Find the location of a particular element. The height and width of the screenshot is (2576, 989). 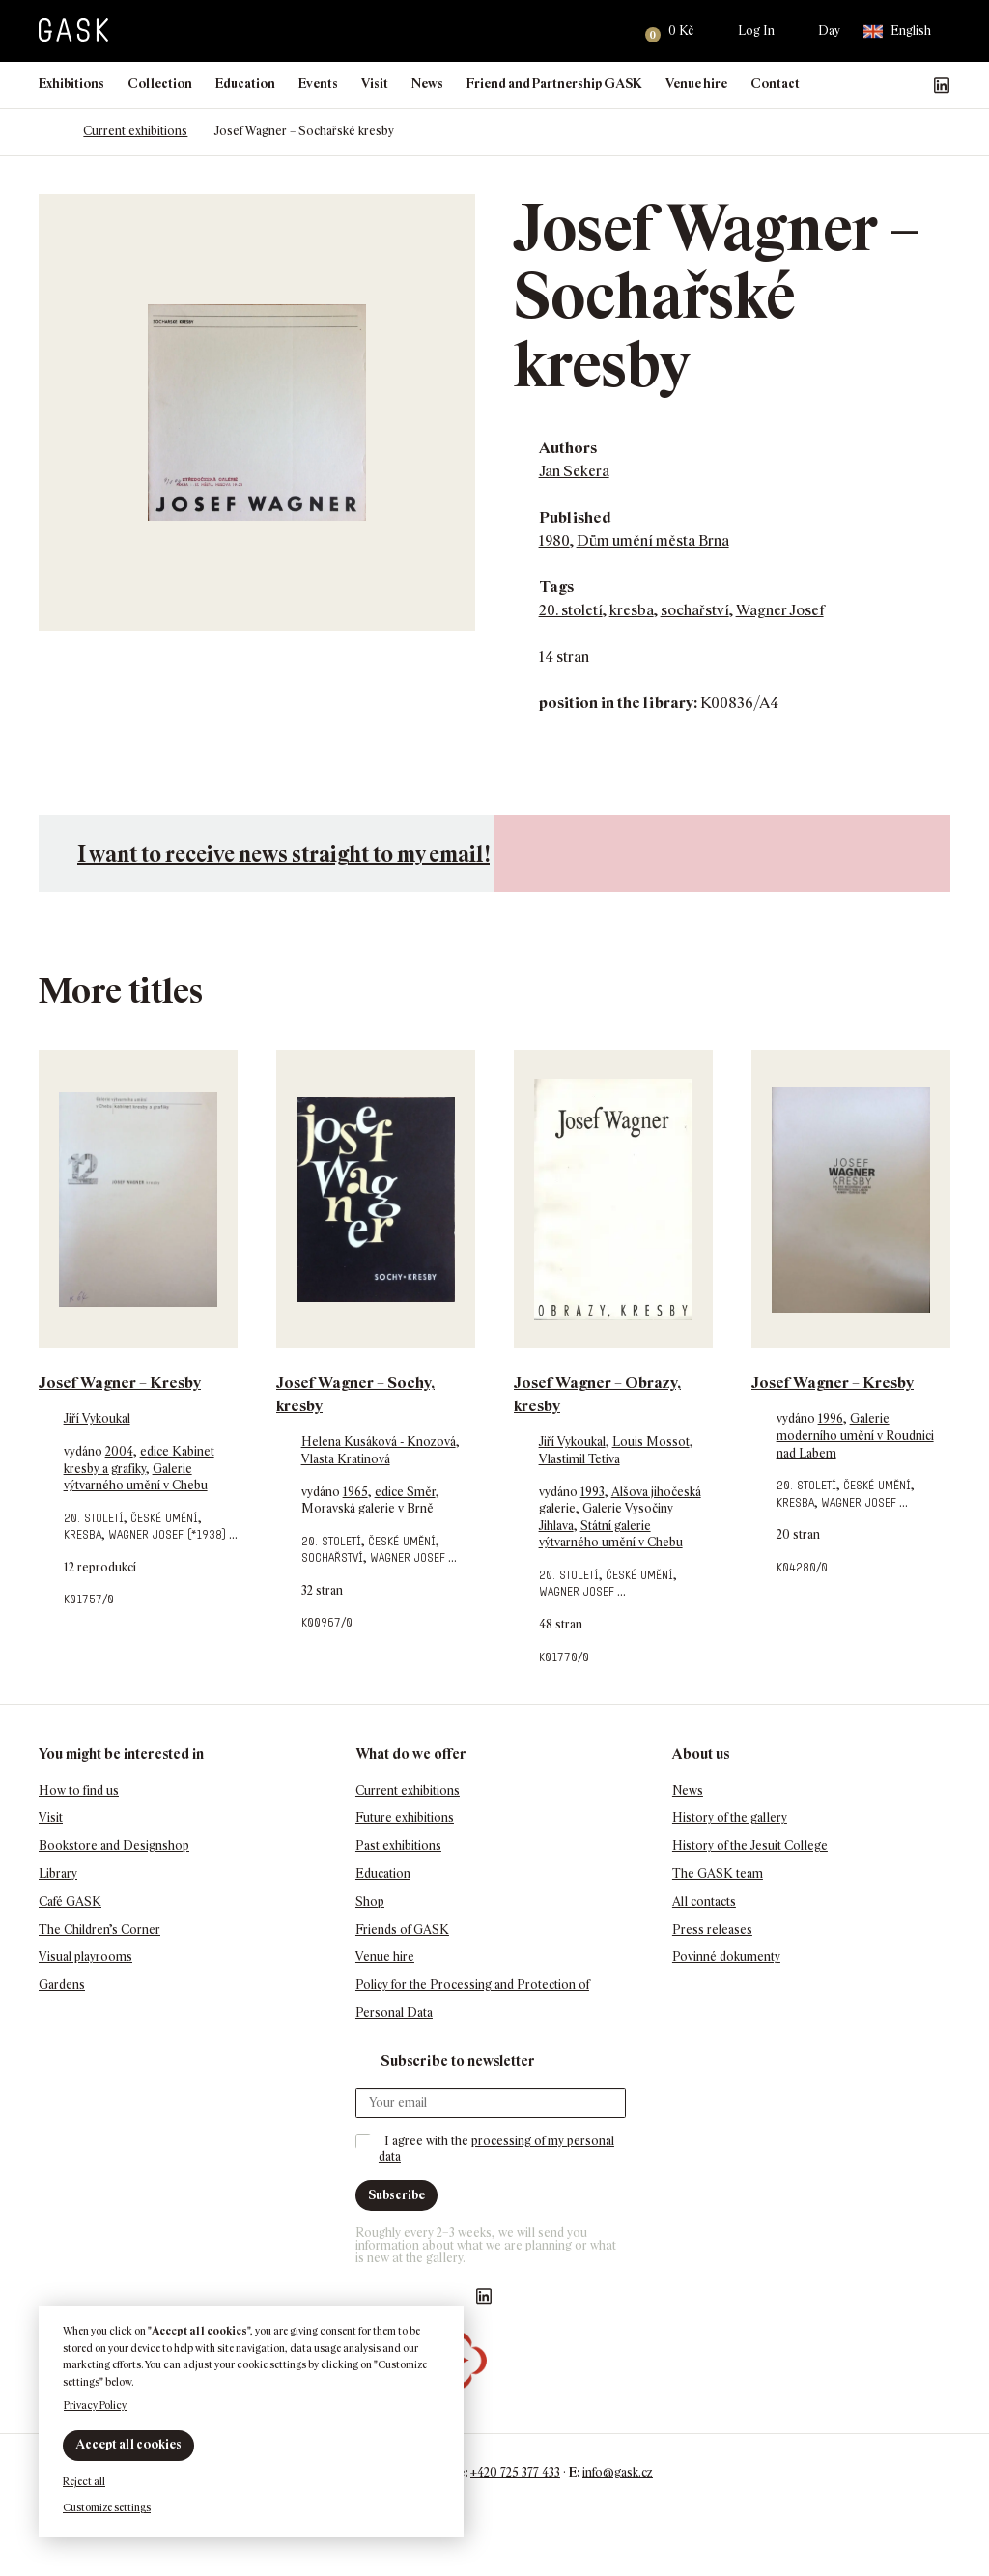

Accept all cookies is located at coordinates (128, 2444).